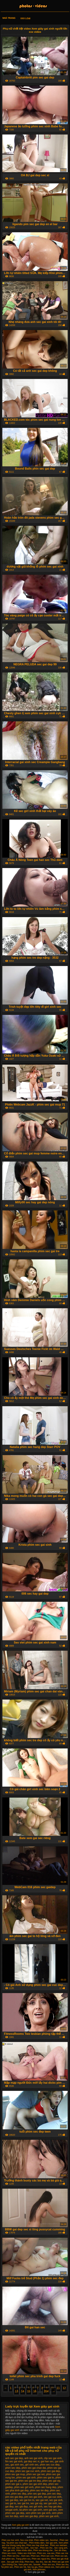 The height and width of the screenshot is (2576, 70). I want to click on vua sex, so click(50, 2553).